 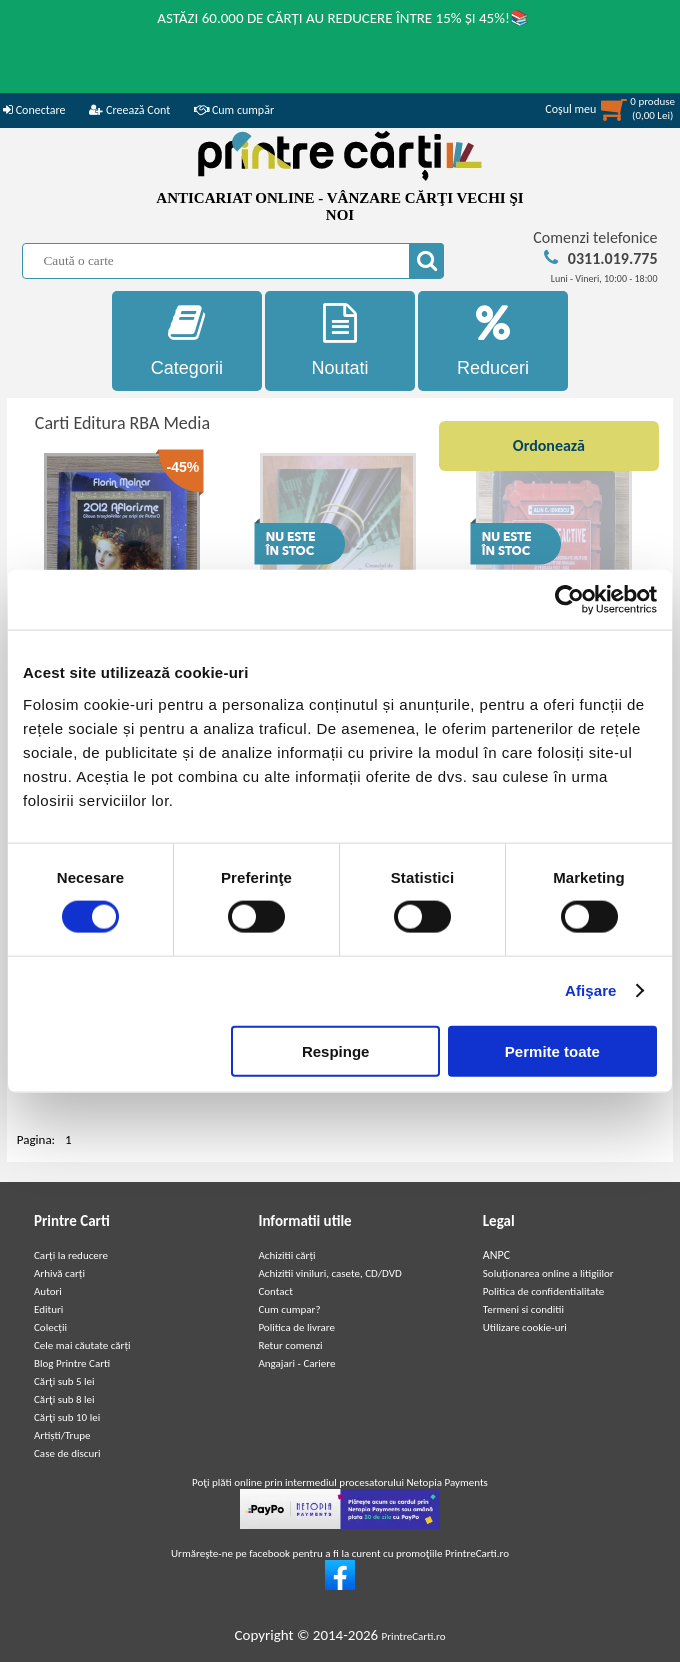 What do you see at coordinates (82, 1345) in the screenshot?
I see `Cele mai căutate cărți` at bounding box center [82, 1345].